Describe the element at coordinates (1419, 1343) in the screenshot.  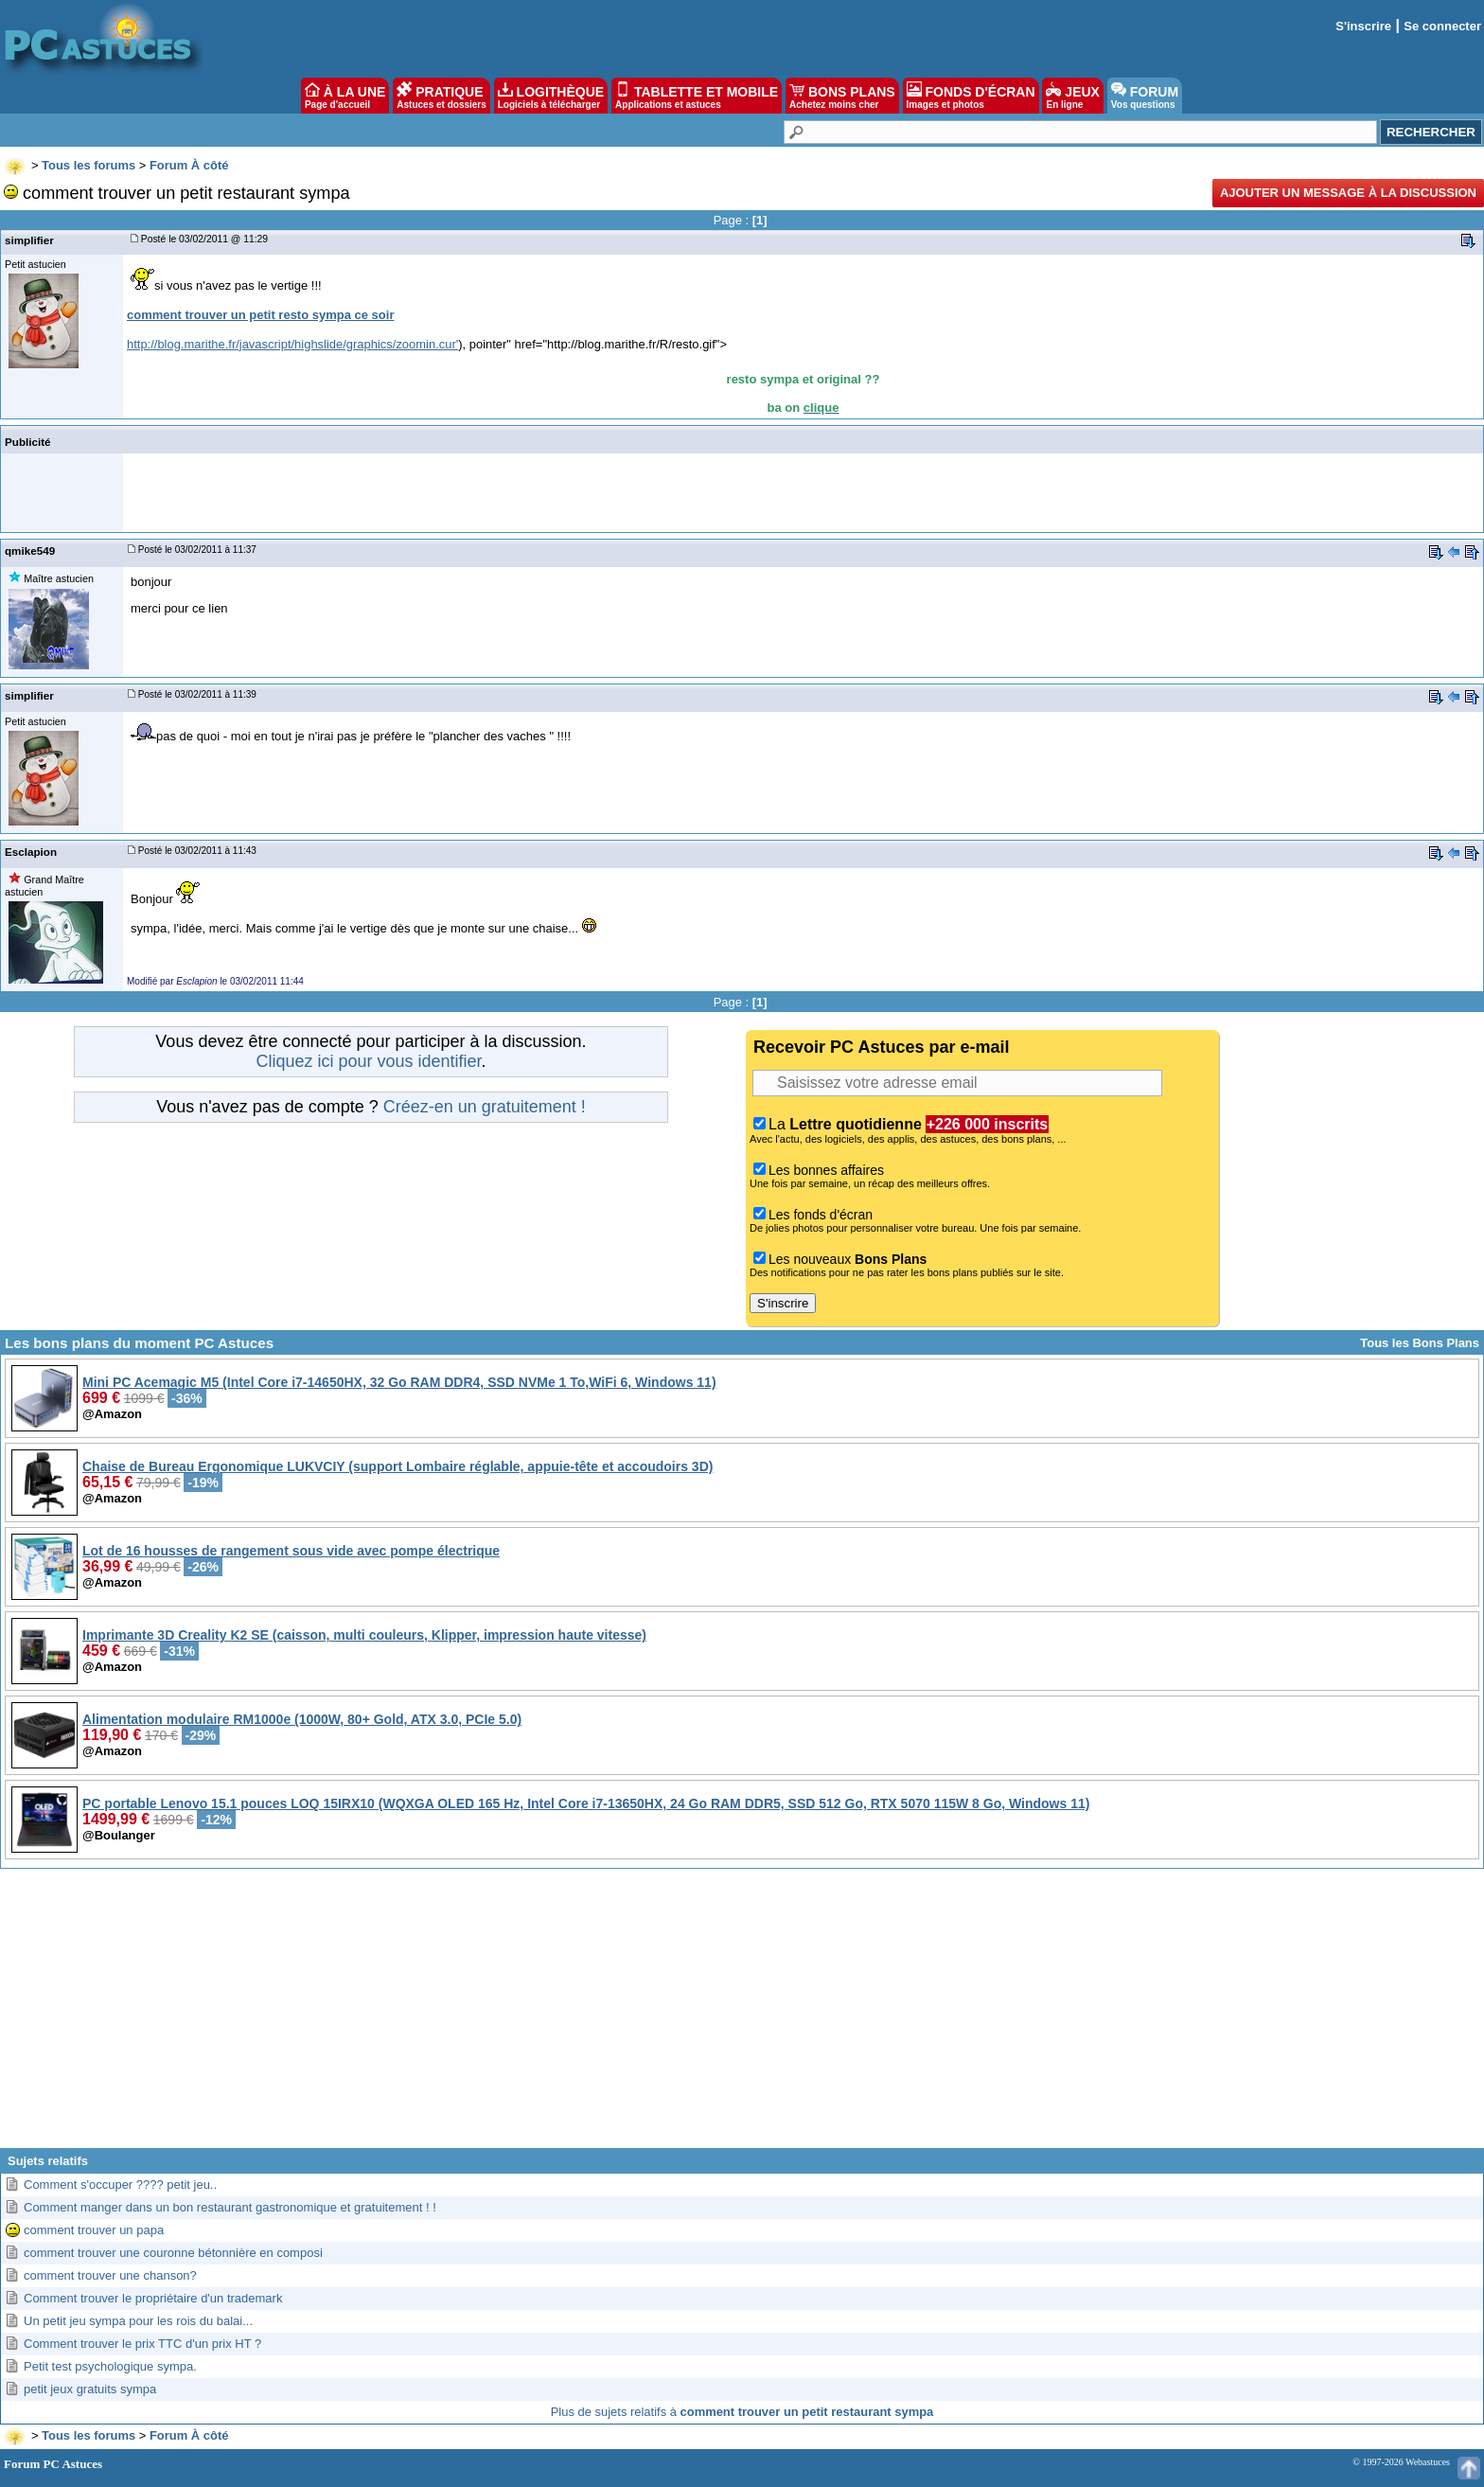
I see `Tous les Bons Plans` at that location.